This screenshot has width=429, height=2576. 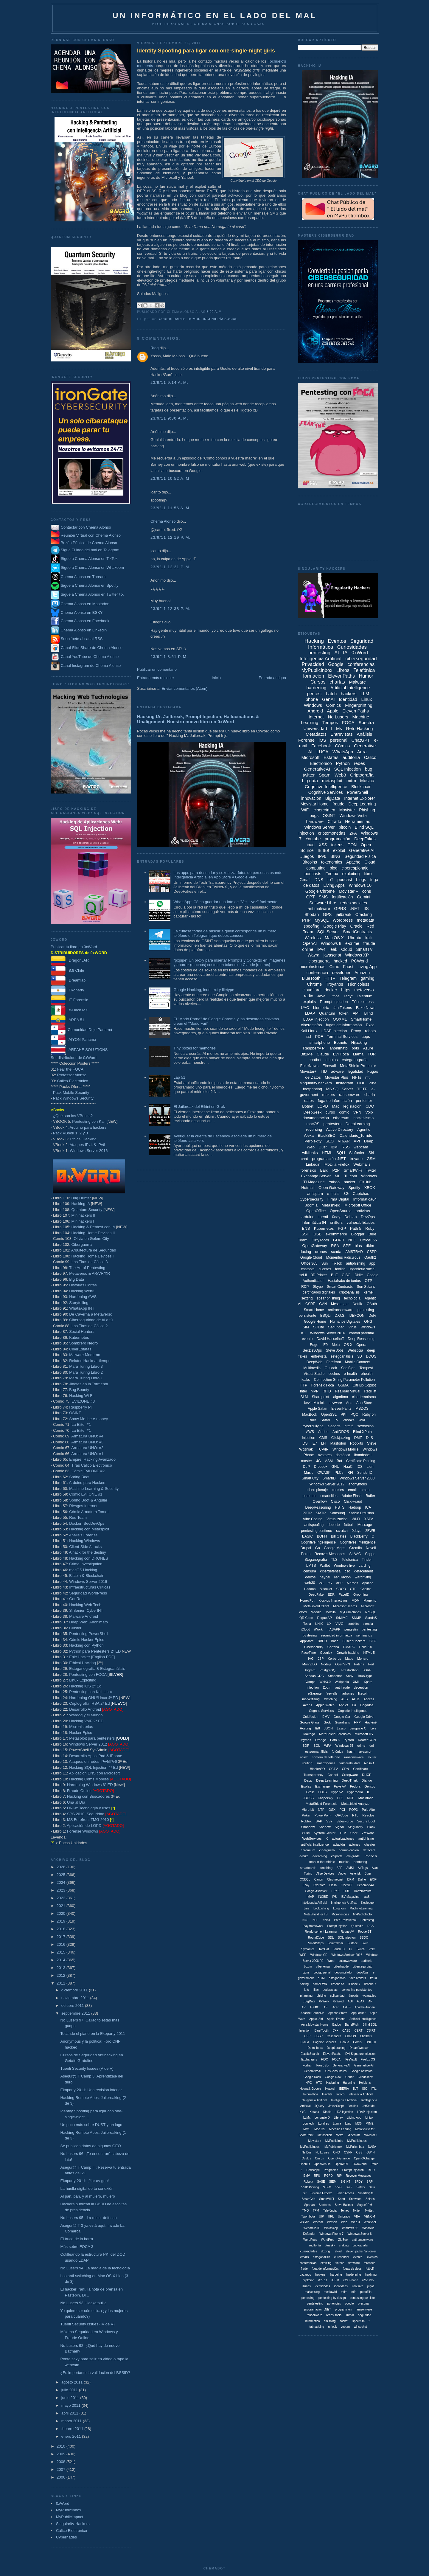 What do you see at coordinates (344, 2245) in the screenshot?
I see `craking` at bounding box center [344, 2245].